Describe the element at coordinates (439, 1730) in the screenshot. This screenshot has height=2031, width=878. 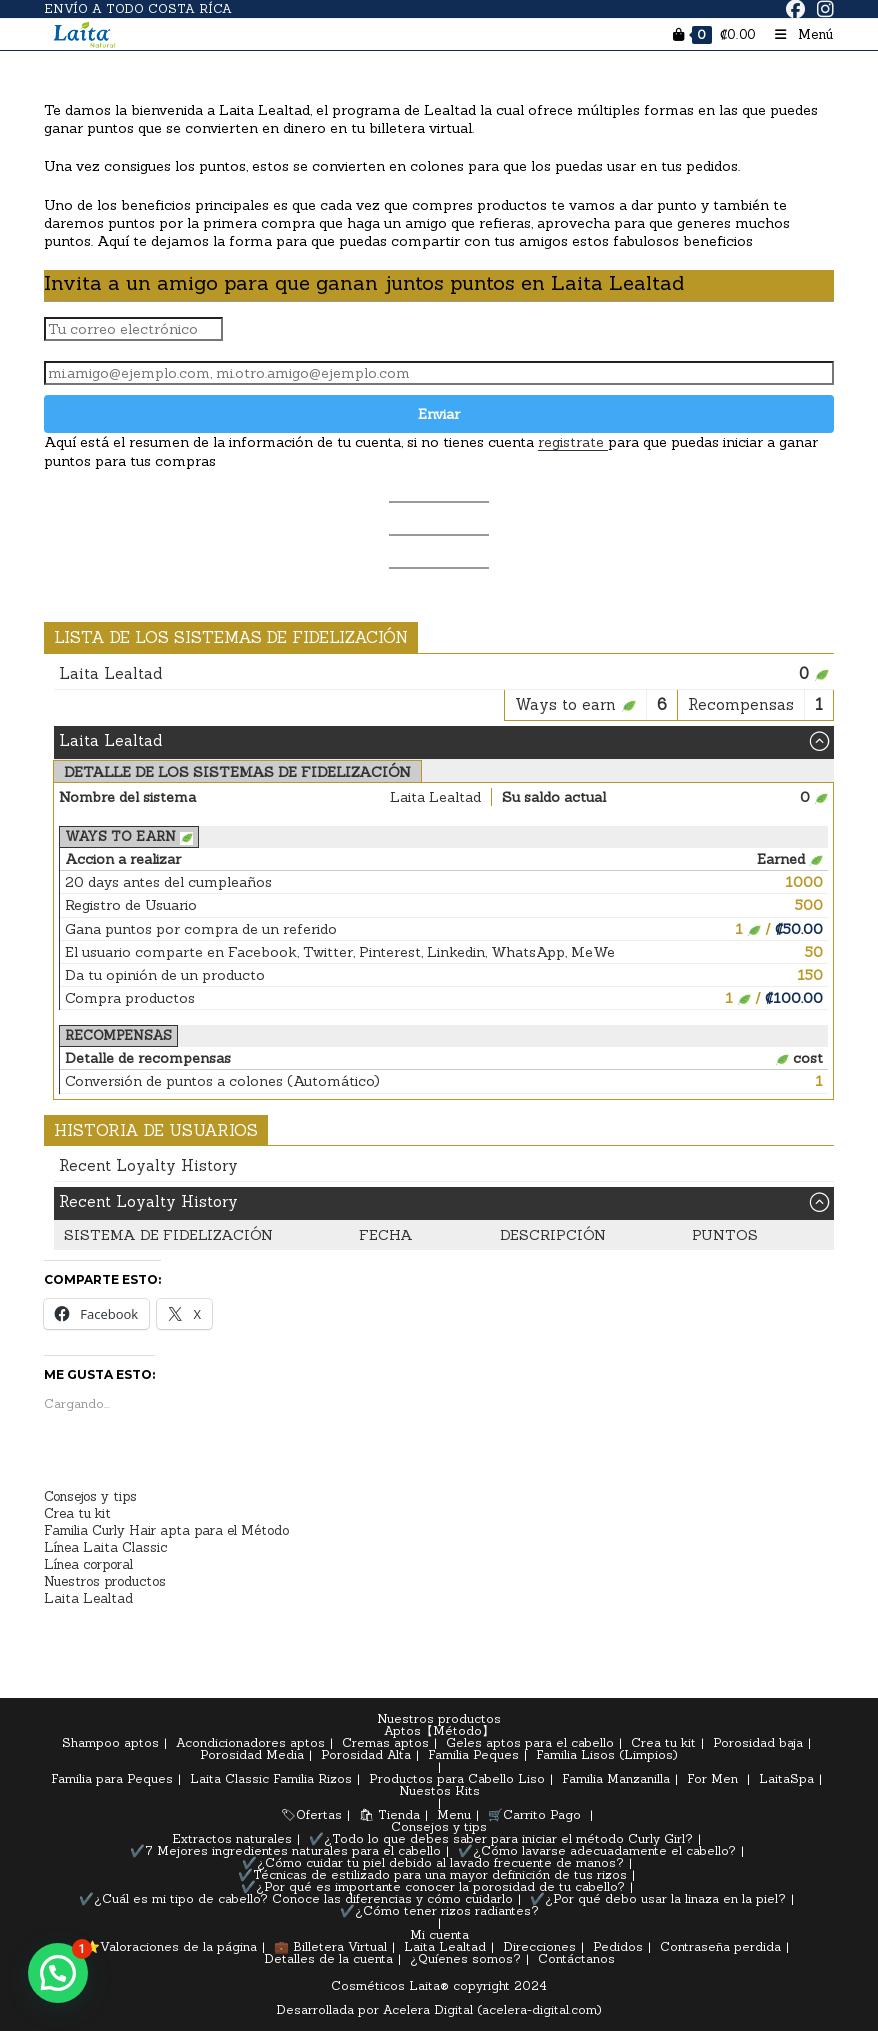
I see `Aptos【Método】` at that location.